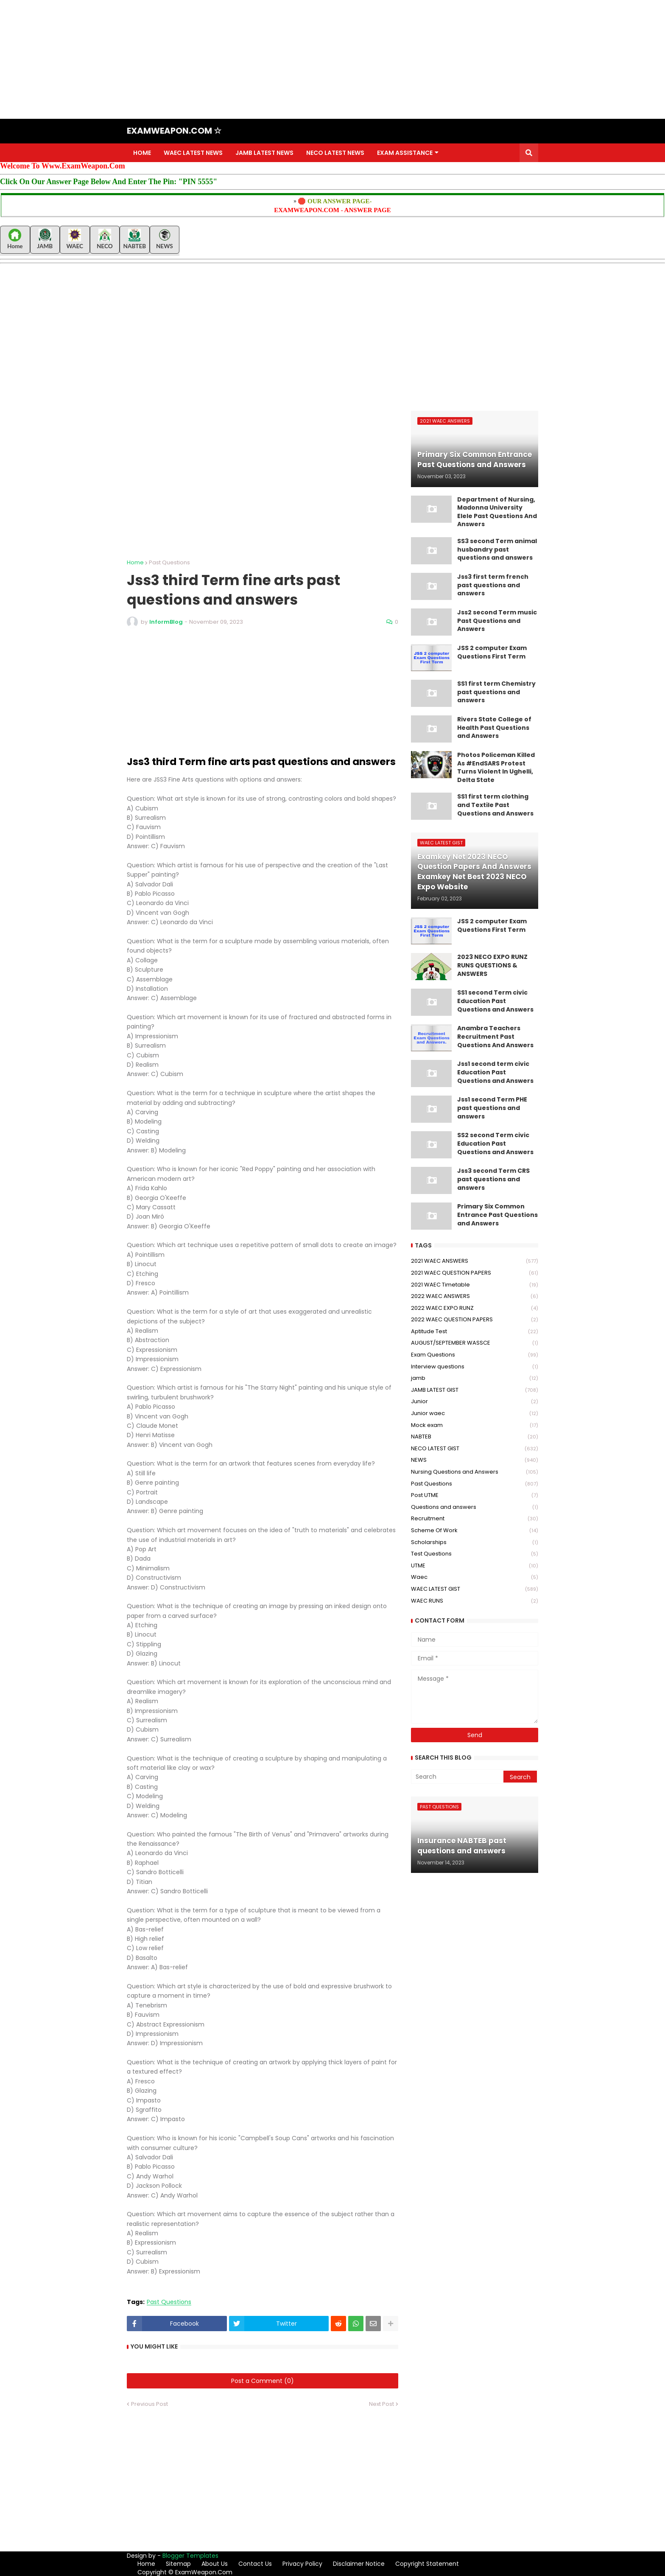 This screenshot has width=665, height=2576. Describe the element at coordinates (174, 131) in the screenshot. I see `EXAMWEAPON.COM ☆` at that location.